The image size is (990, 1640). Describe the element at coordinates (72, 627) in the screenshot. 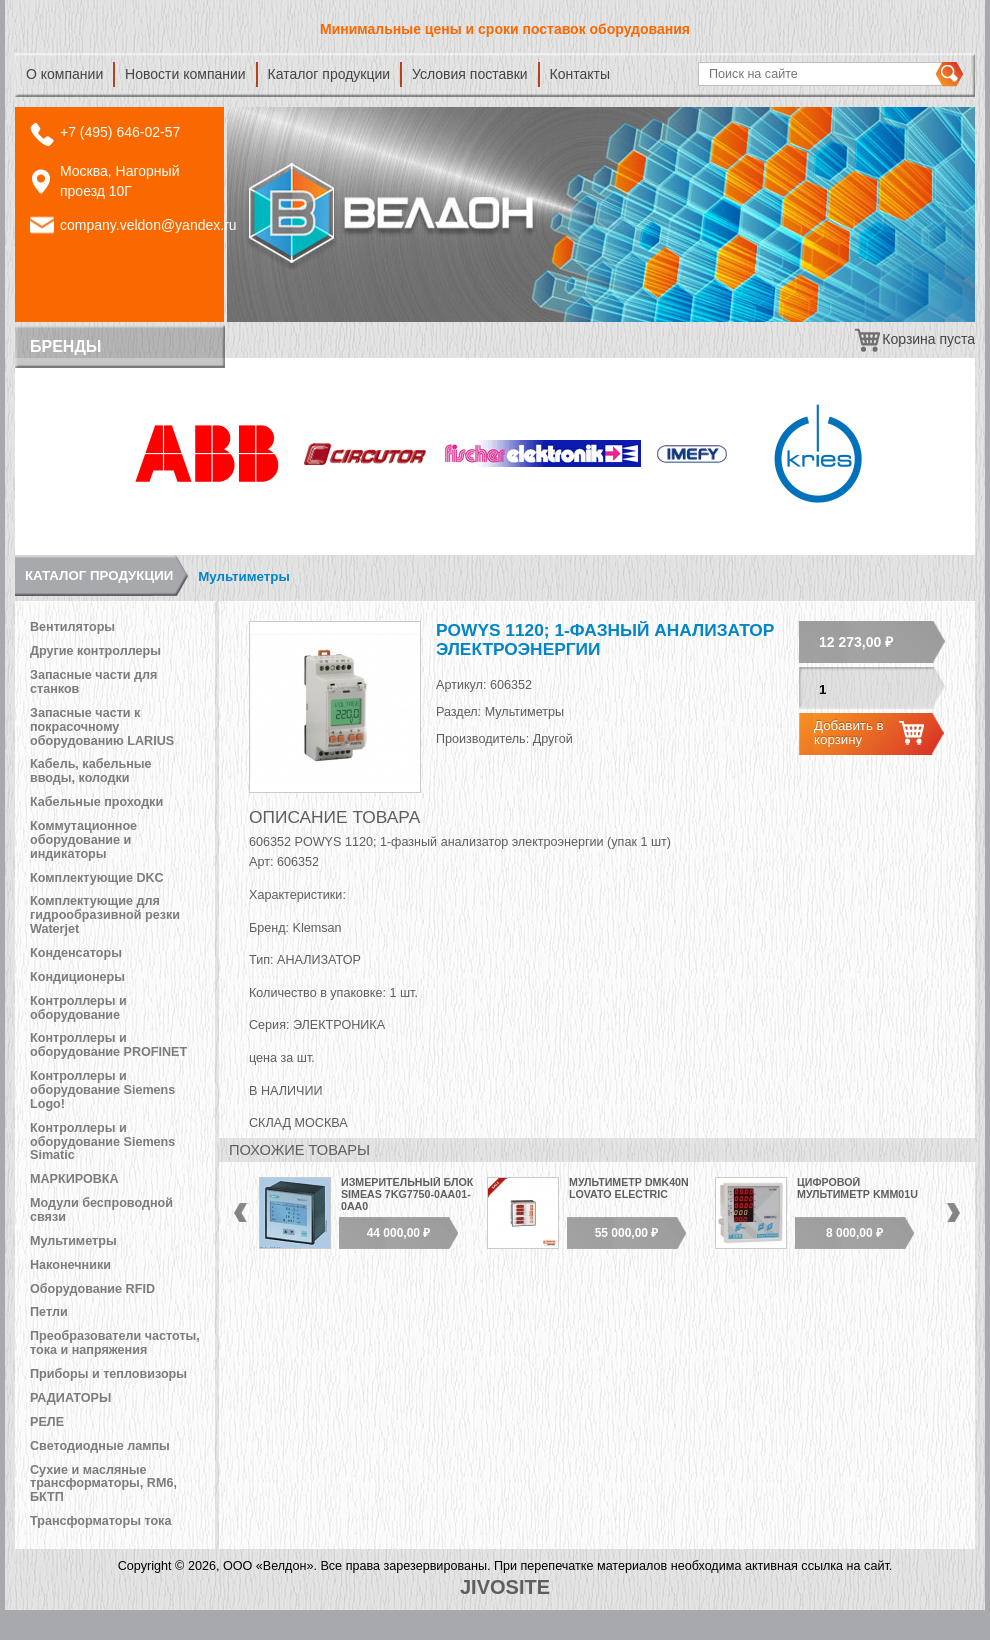

I see `Вентиляторы` at that location.